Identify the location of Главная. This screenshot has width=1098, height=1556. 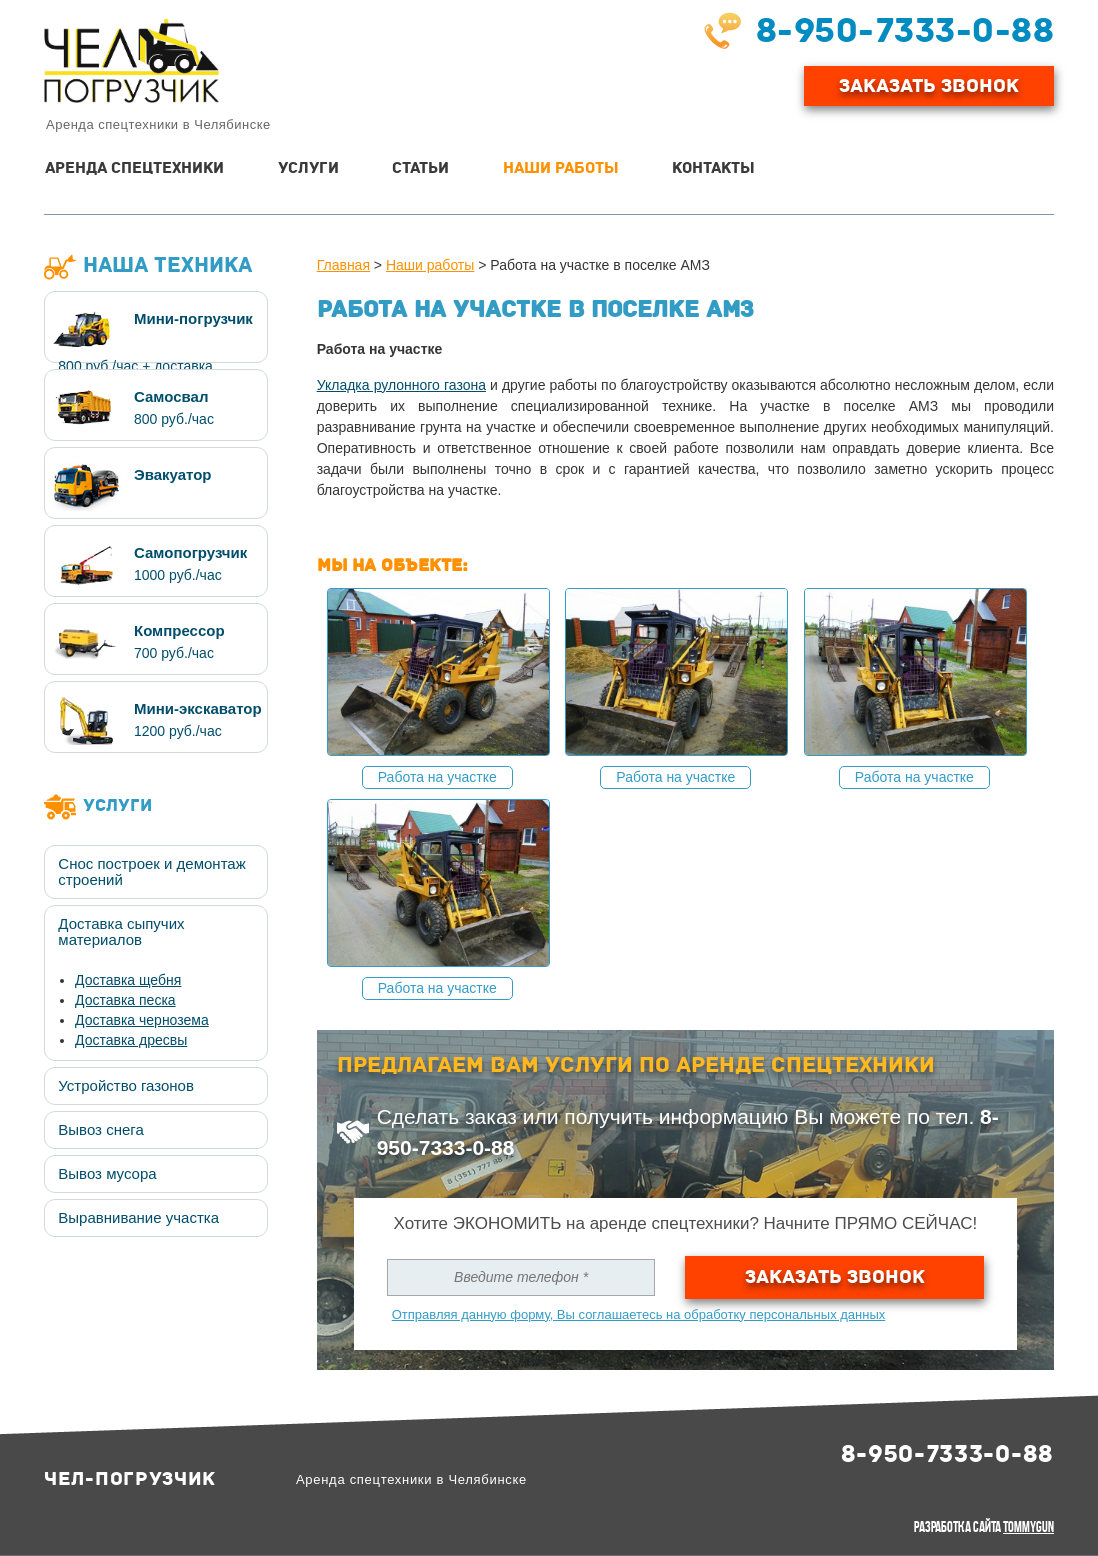
(343, 265).